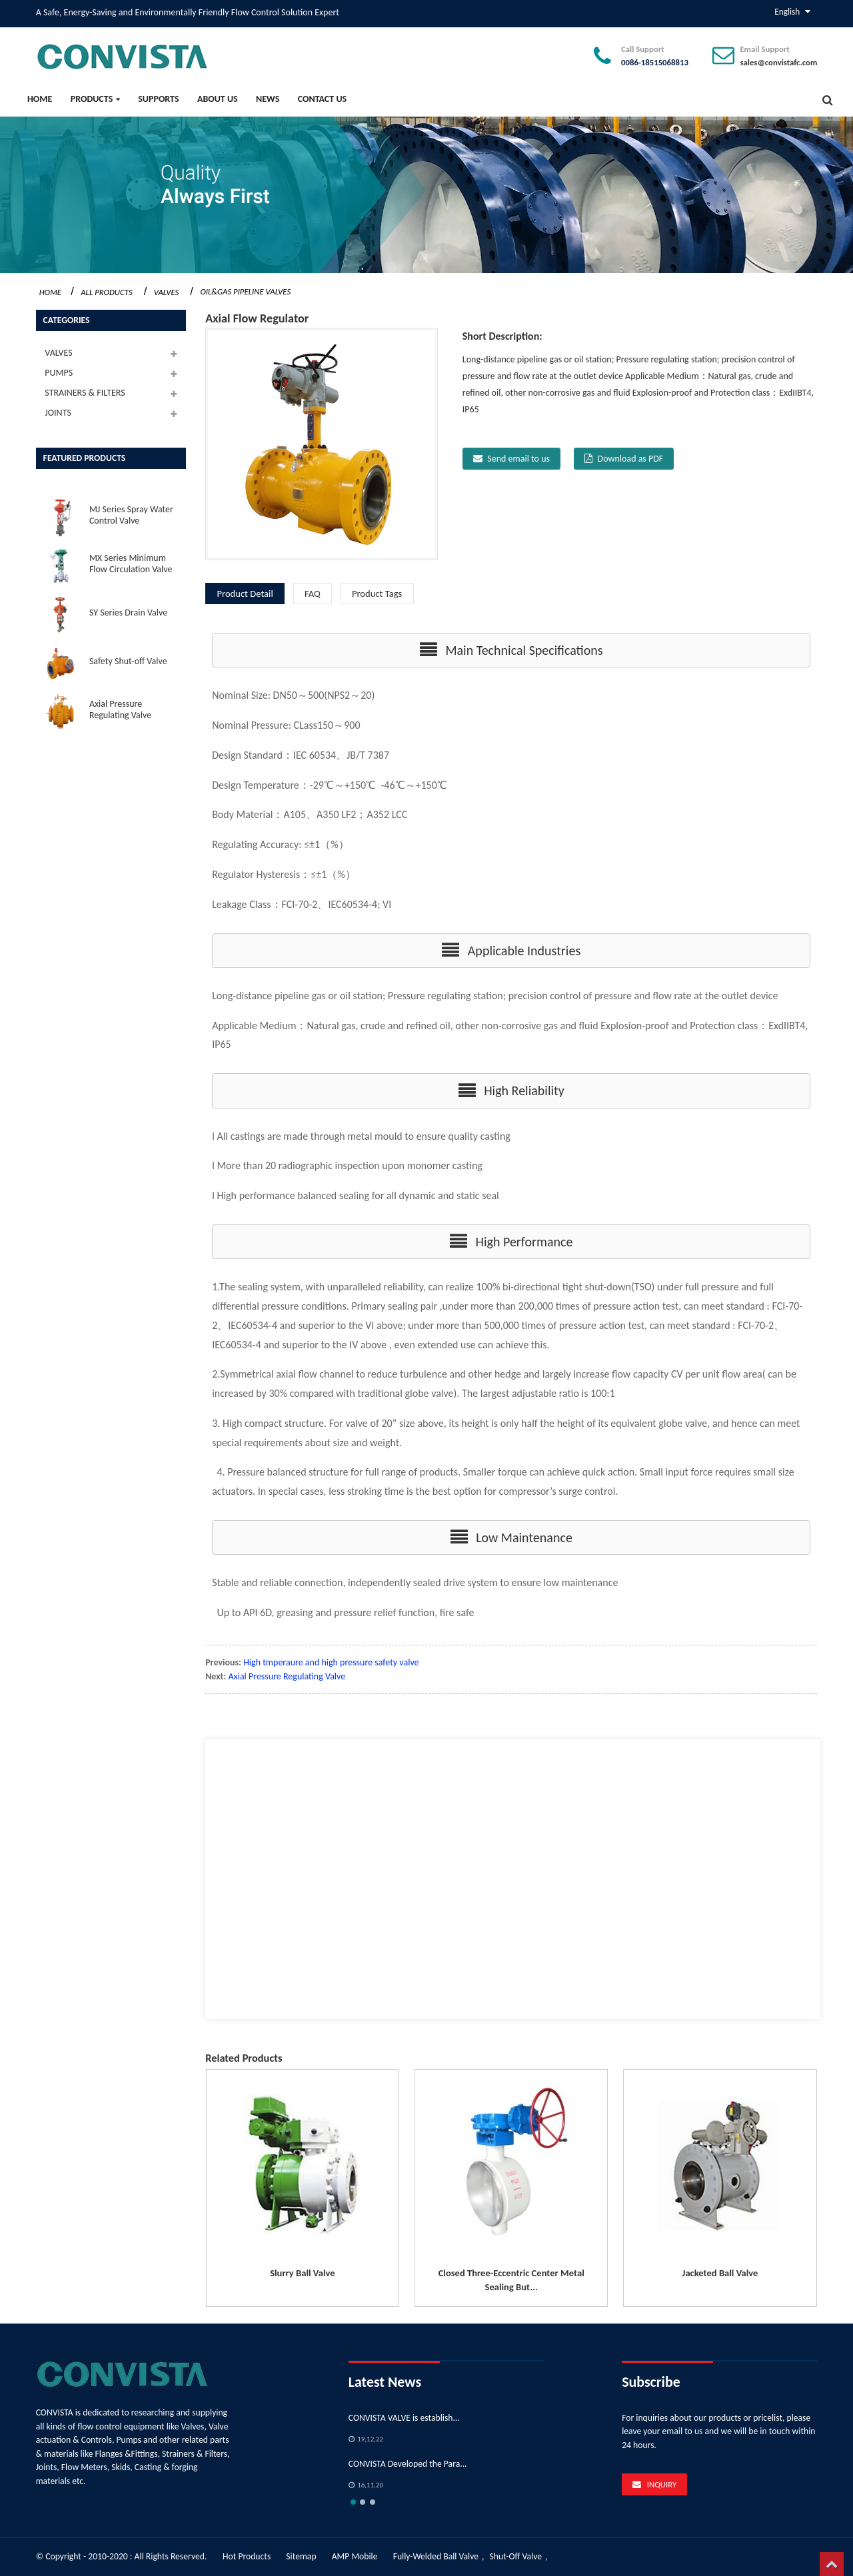  Describe the element at coordinates (120, 709) in the screenshot. I see `Axial Pressure Regulating Valve` at that location.